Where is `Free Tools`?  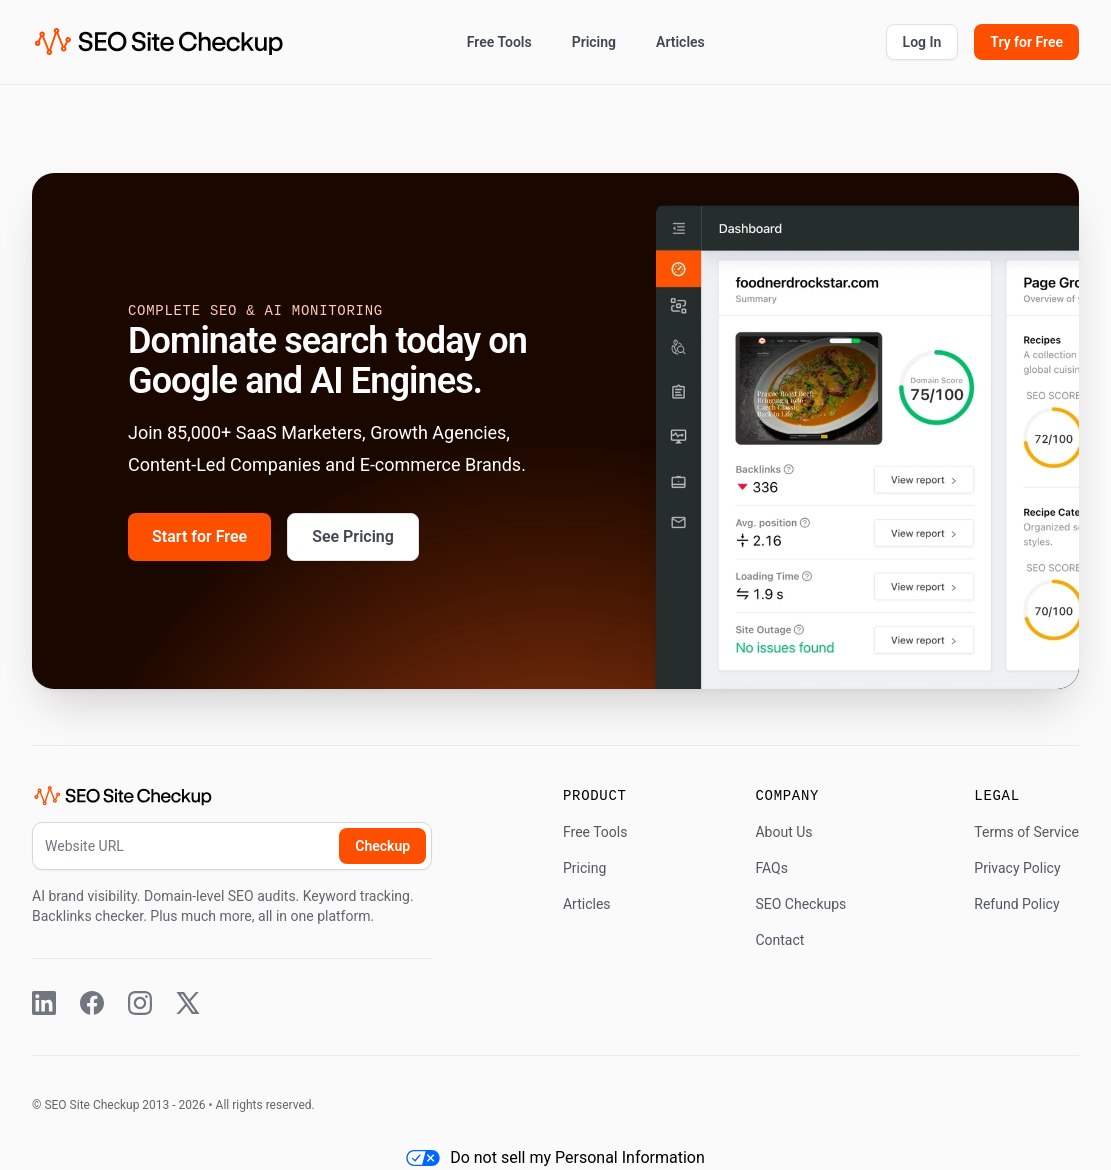 Free Tools is located at coordinates (499, 42).